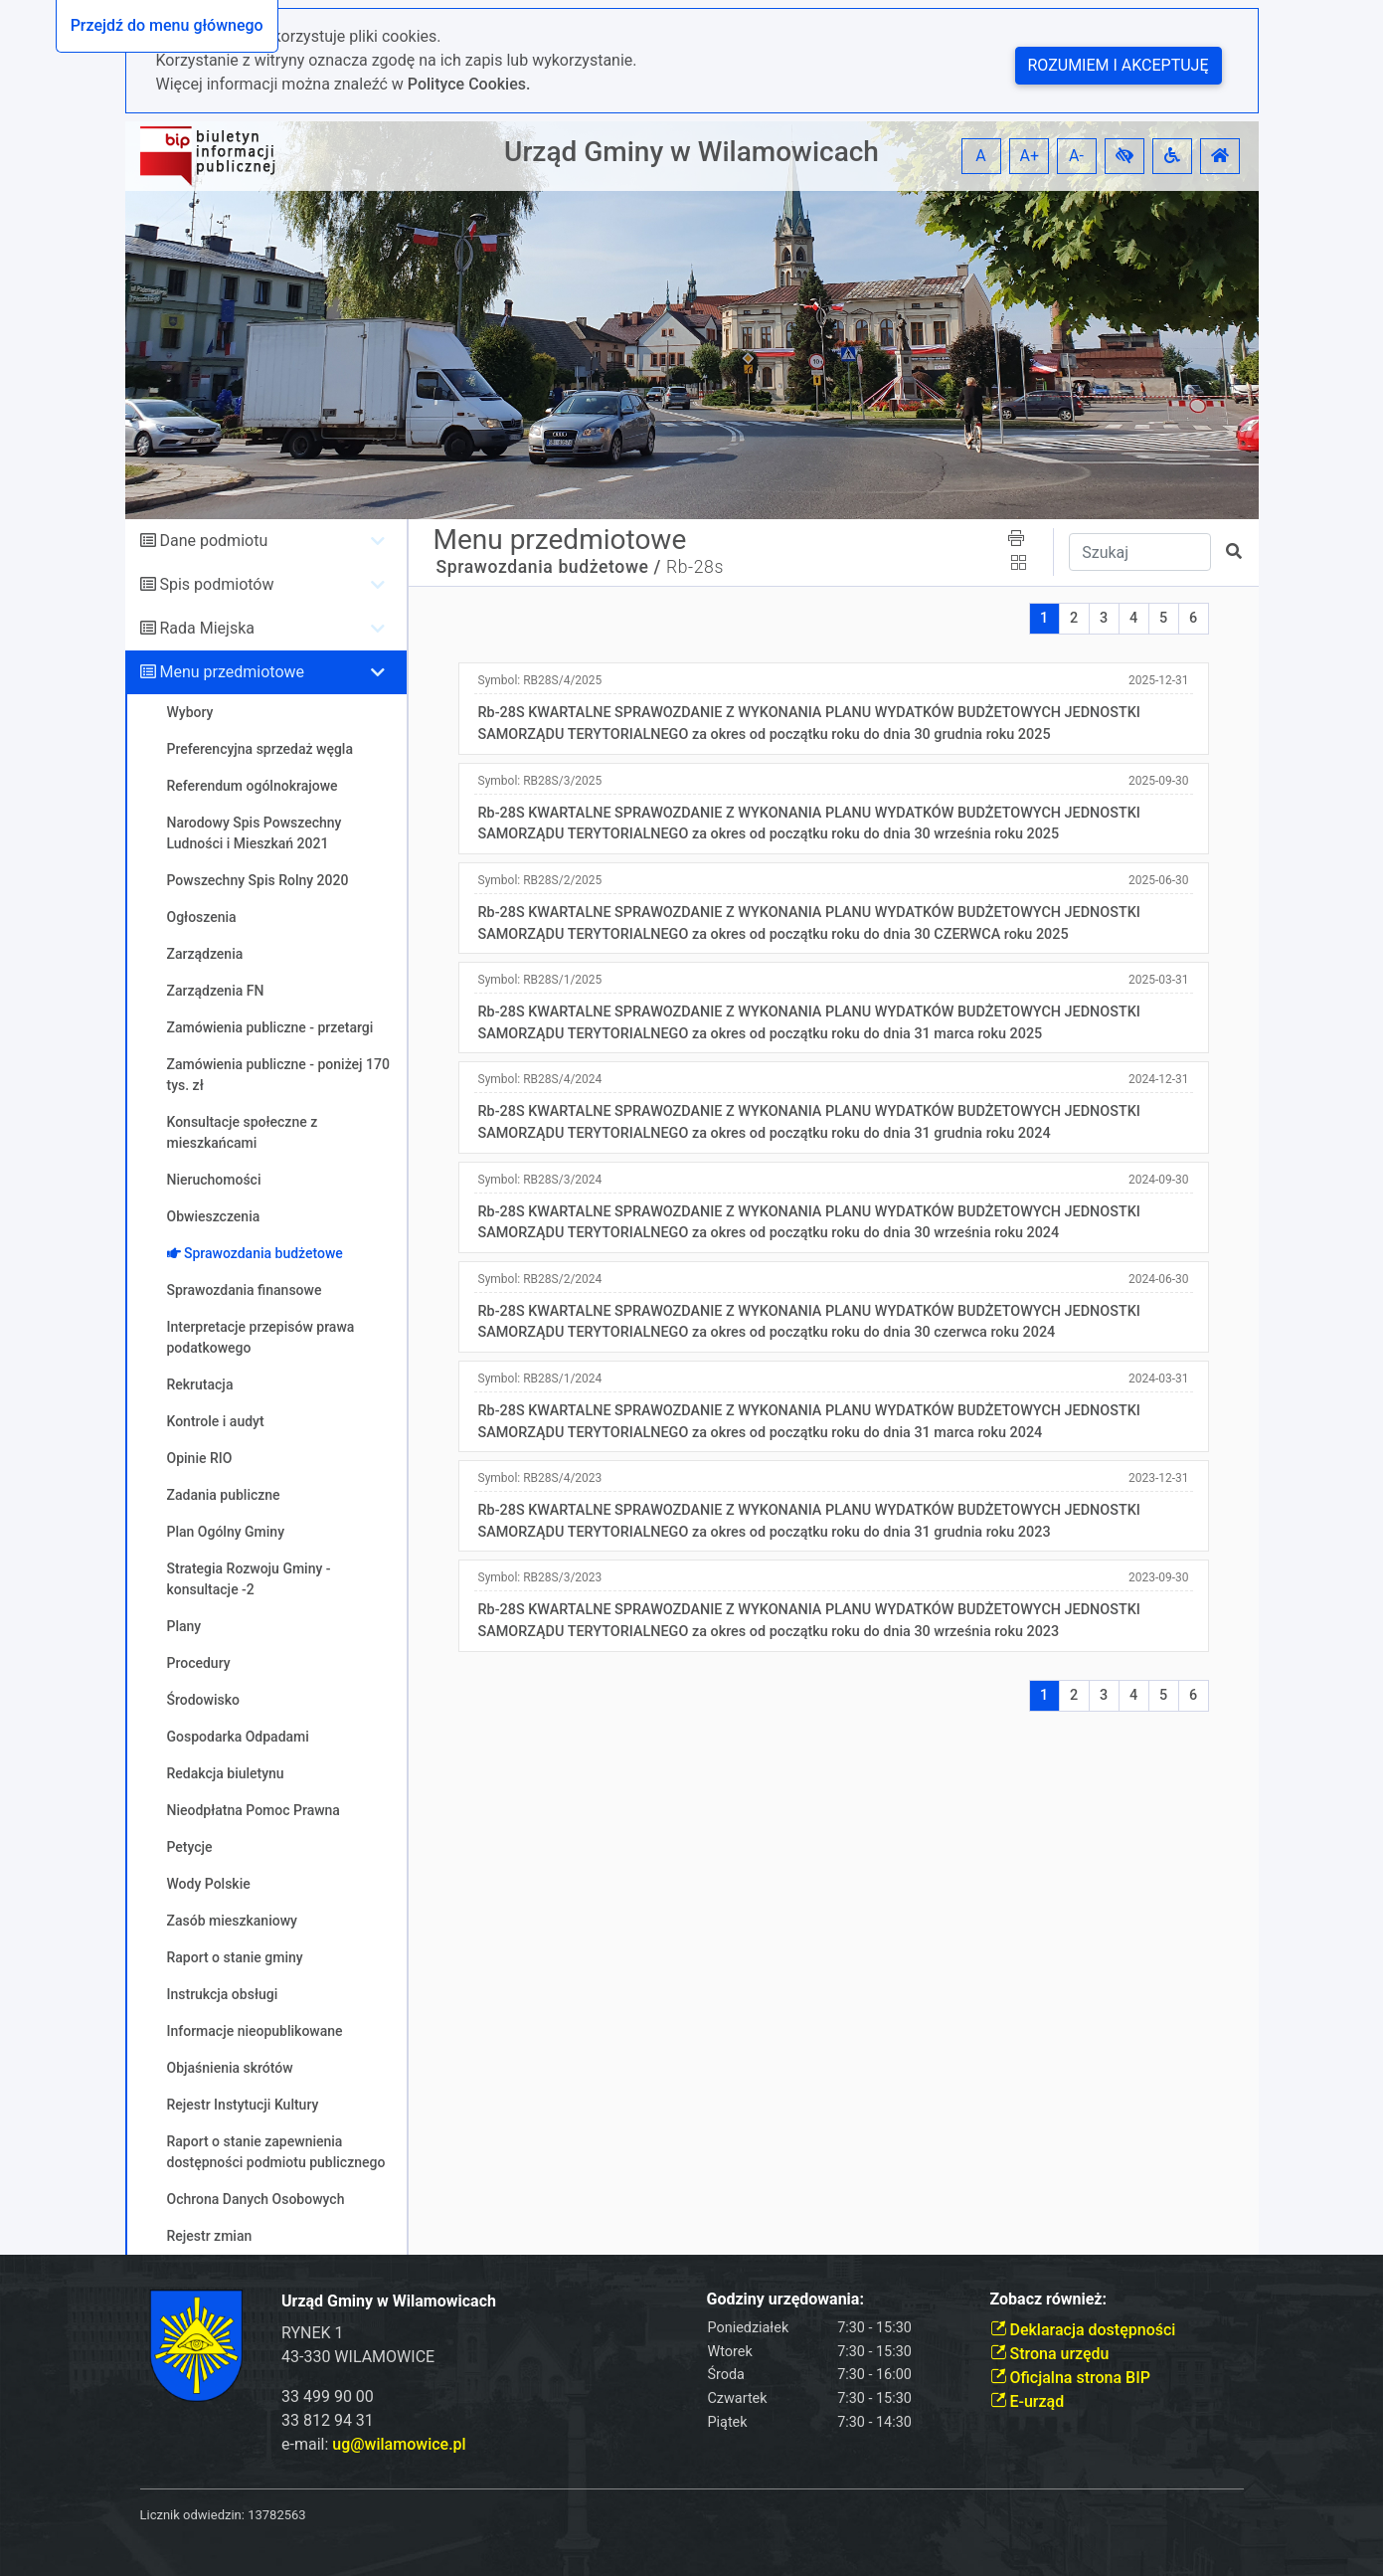 The width and height of the screenshot is (1383, 2576). I want to click on Sprawozdania budżetowe /, so click(549, 567).